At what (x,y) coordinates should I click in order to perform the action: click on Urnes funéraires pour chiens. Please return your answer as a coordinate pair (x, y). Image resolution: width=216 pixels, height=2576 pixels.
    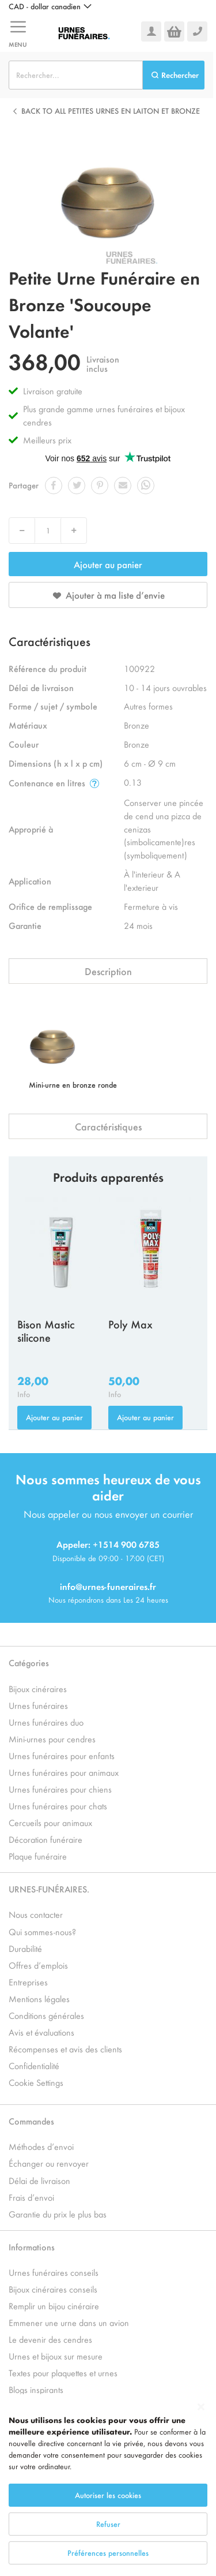
    Looking at the image, I should click on (60, 1789).